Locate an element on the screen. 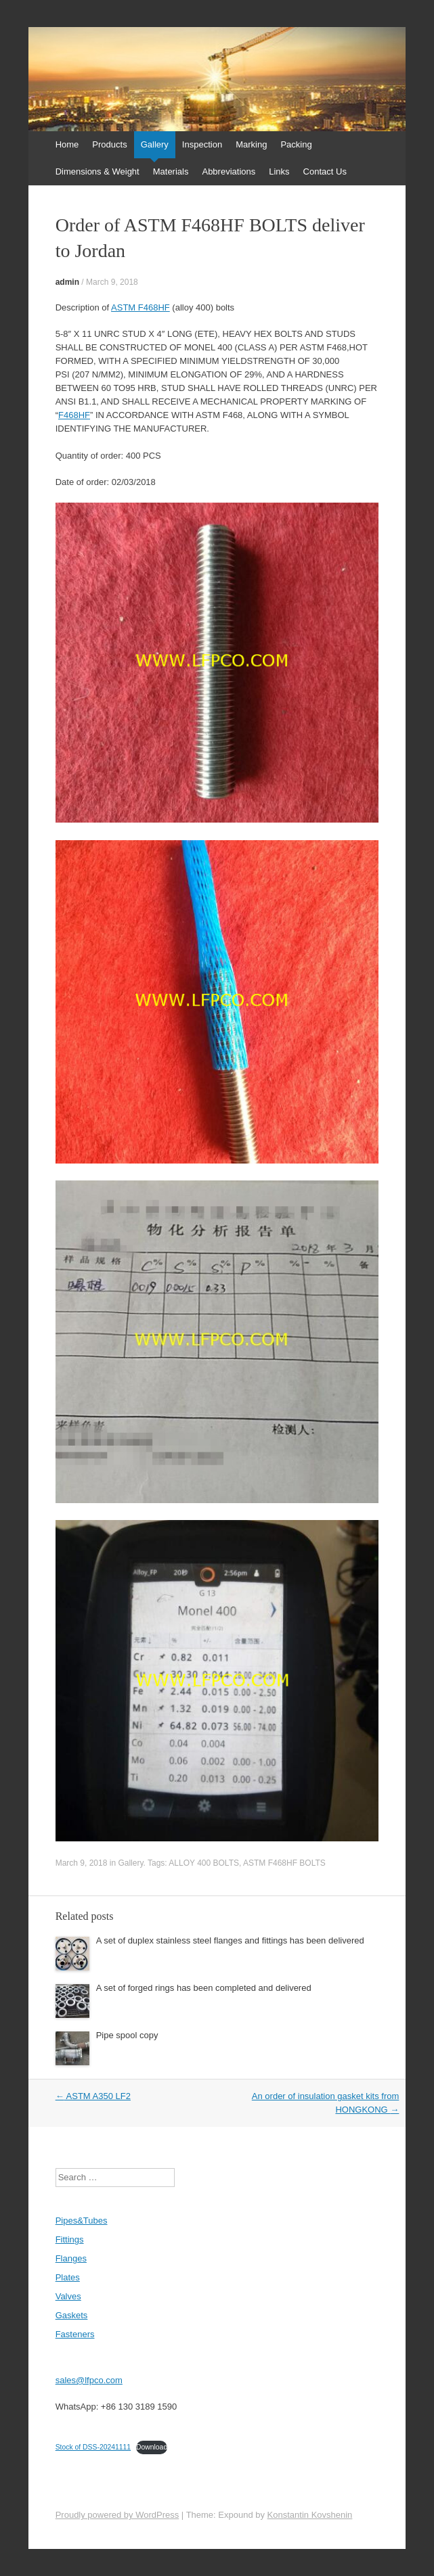 This screenshot has height=2576, width=434. Dimensions & Weight is located at coordinates (97, 171).